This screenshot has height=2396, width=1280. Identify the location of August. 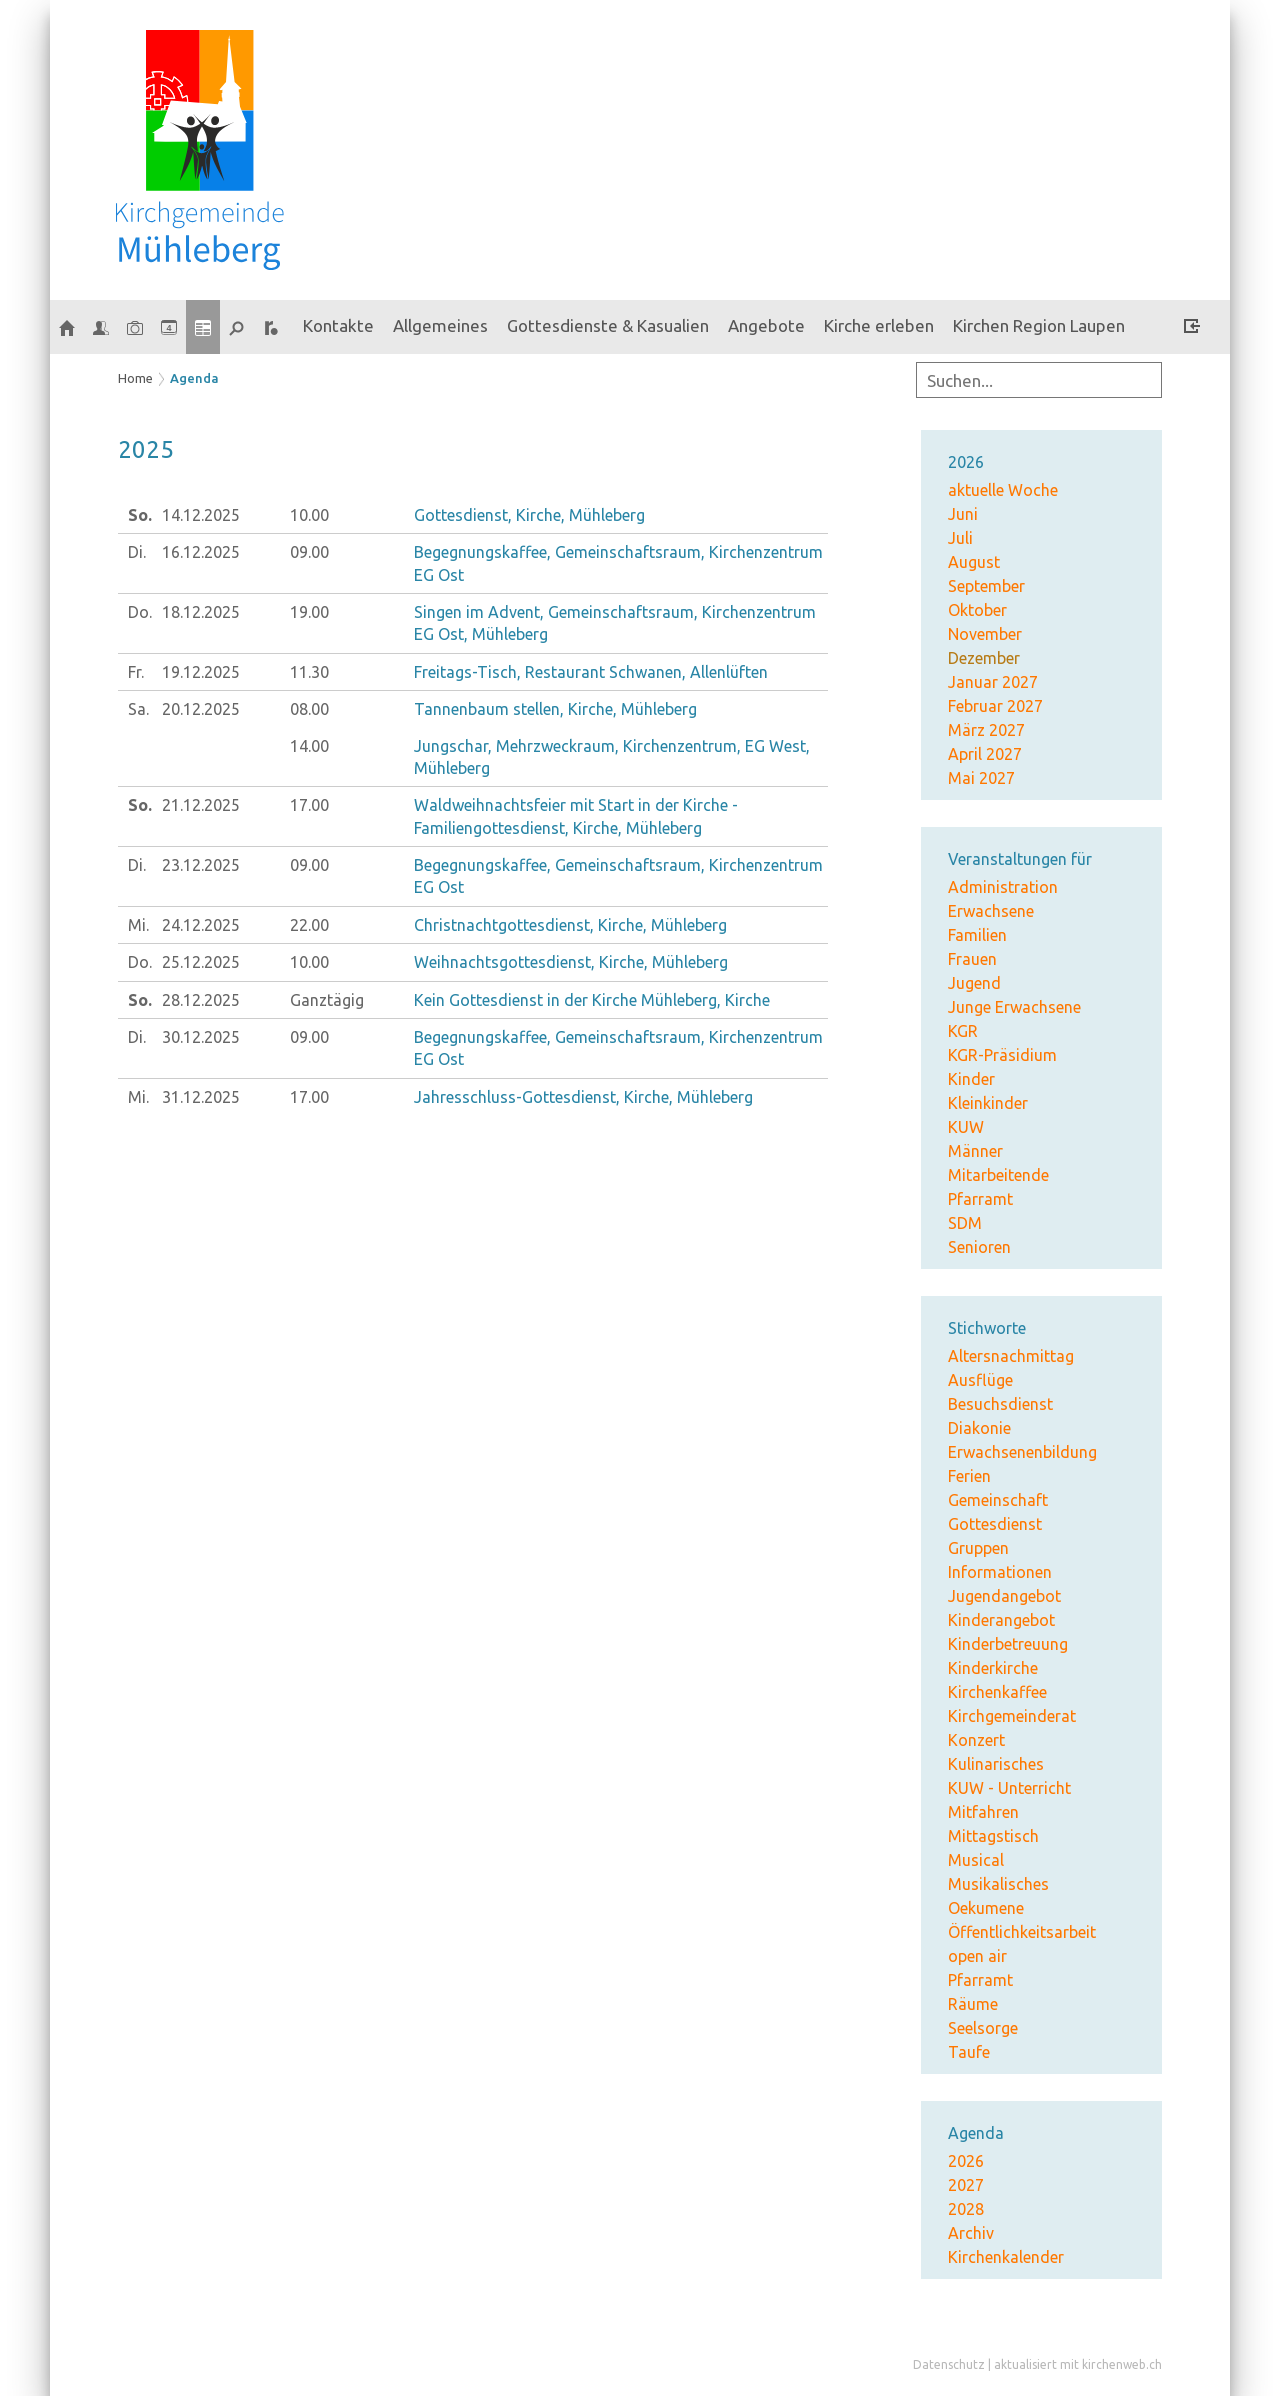
(974, 562).